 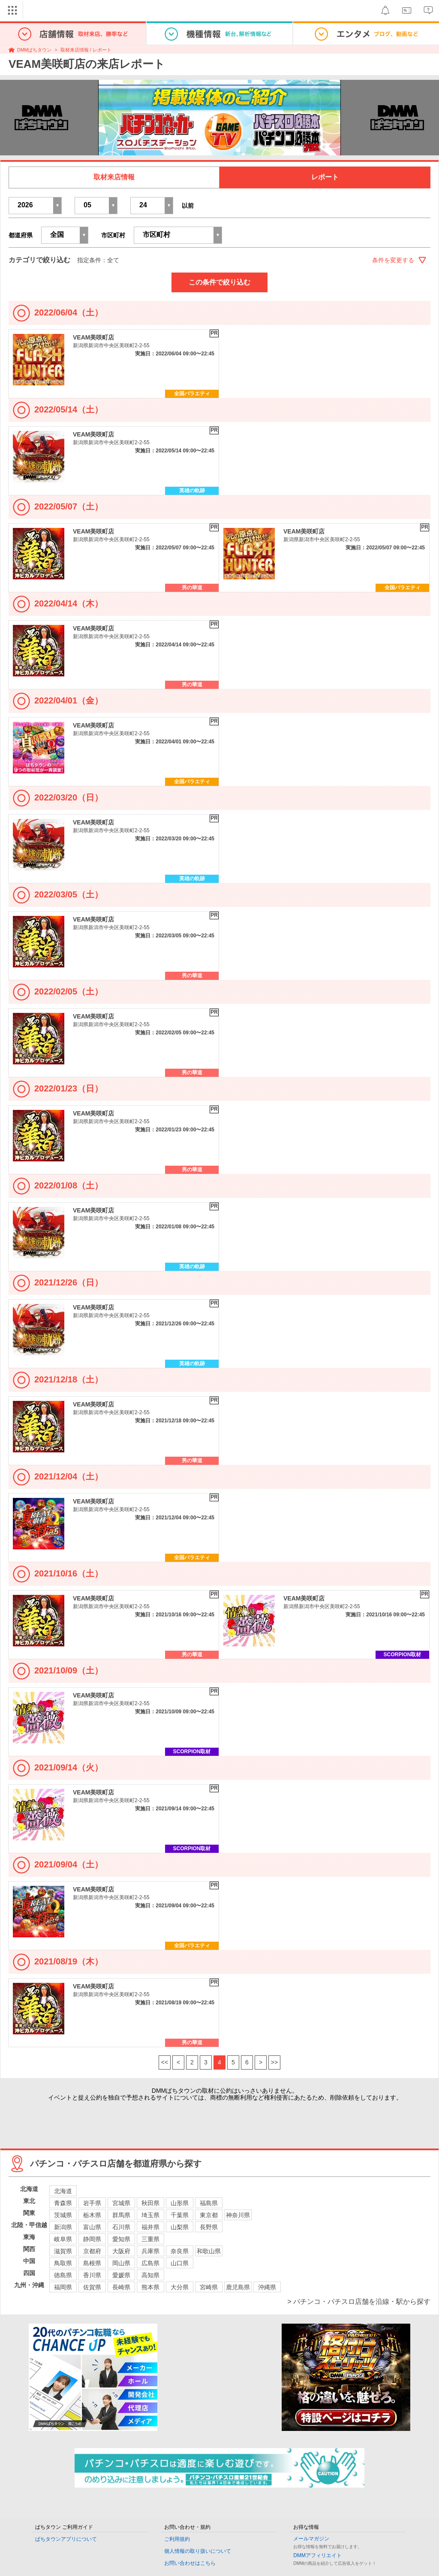 I want to click on 神奈川県, so click(x=238, y=2215).